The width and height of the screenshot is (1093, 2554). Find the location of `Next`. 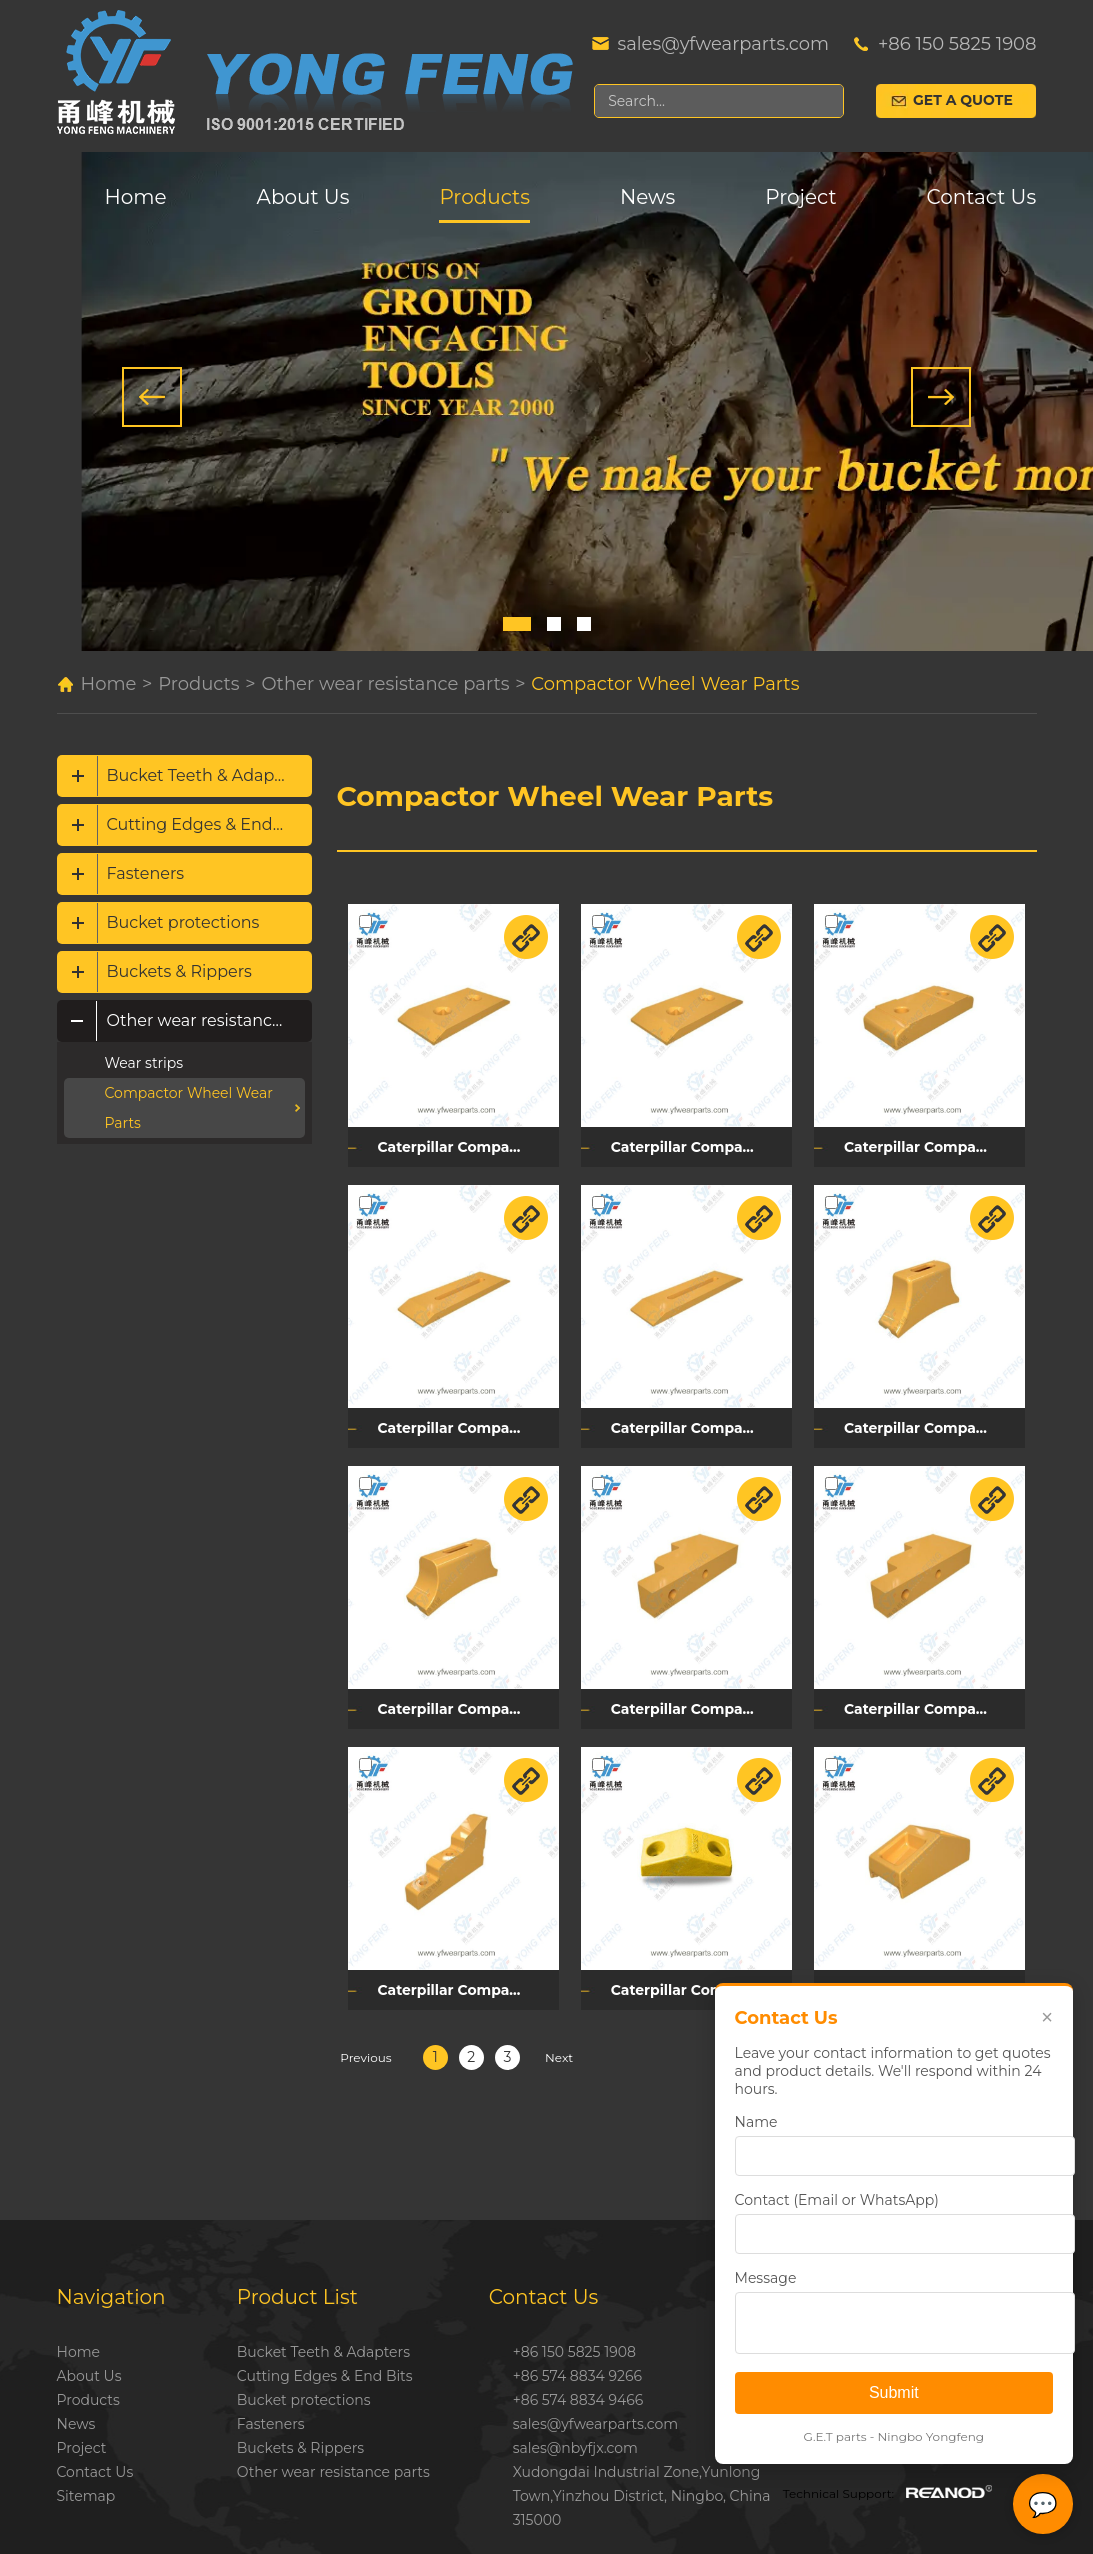

Next is located at coordinates (559, 2048).